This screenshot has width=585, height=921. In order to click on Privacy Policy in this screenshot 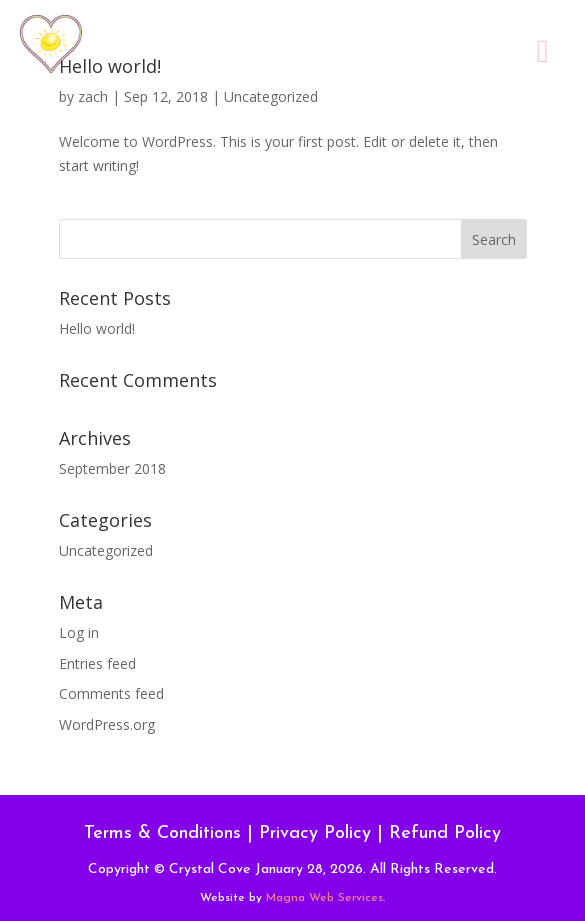, I will do `click(315, 833)`.